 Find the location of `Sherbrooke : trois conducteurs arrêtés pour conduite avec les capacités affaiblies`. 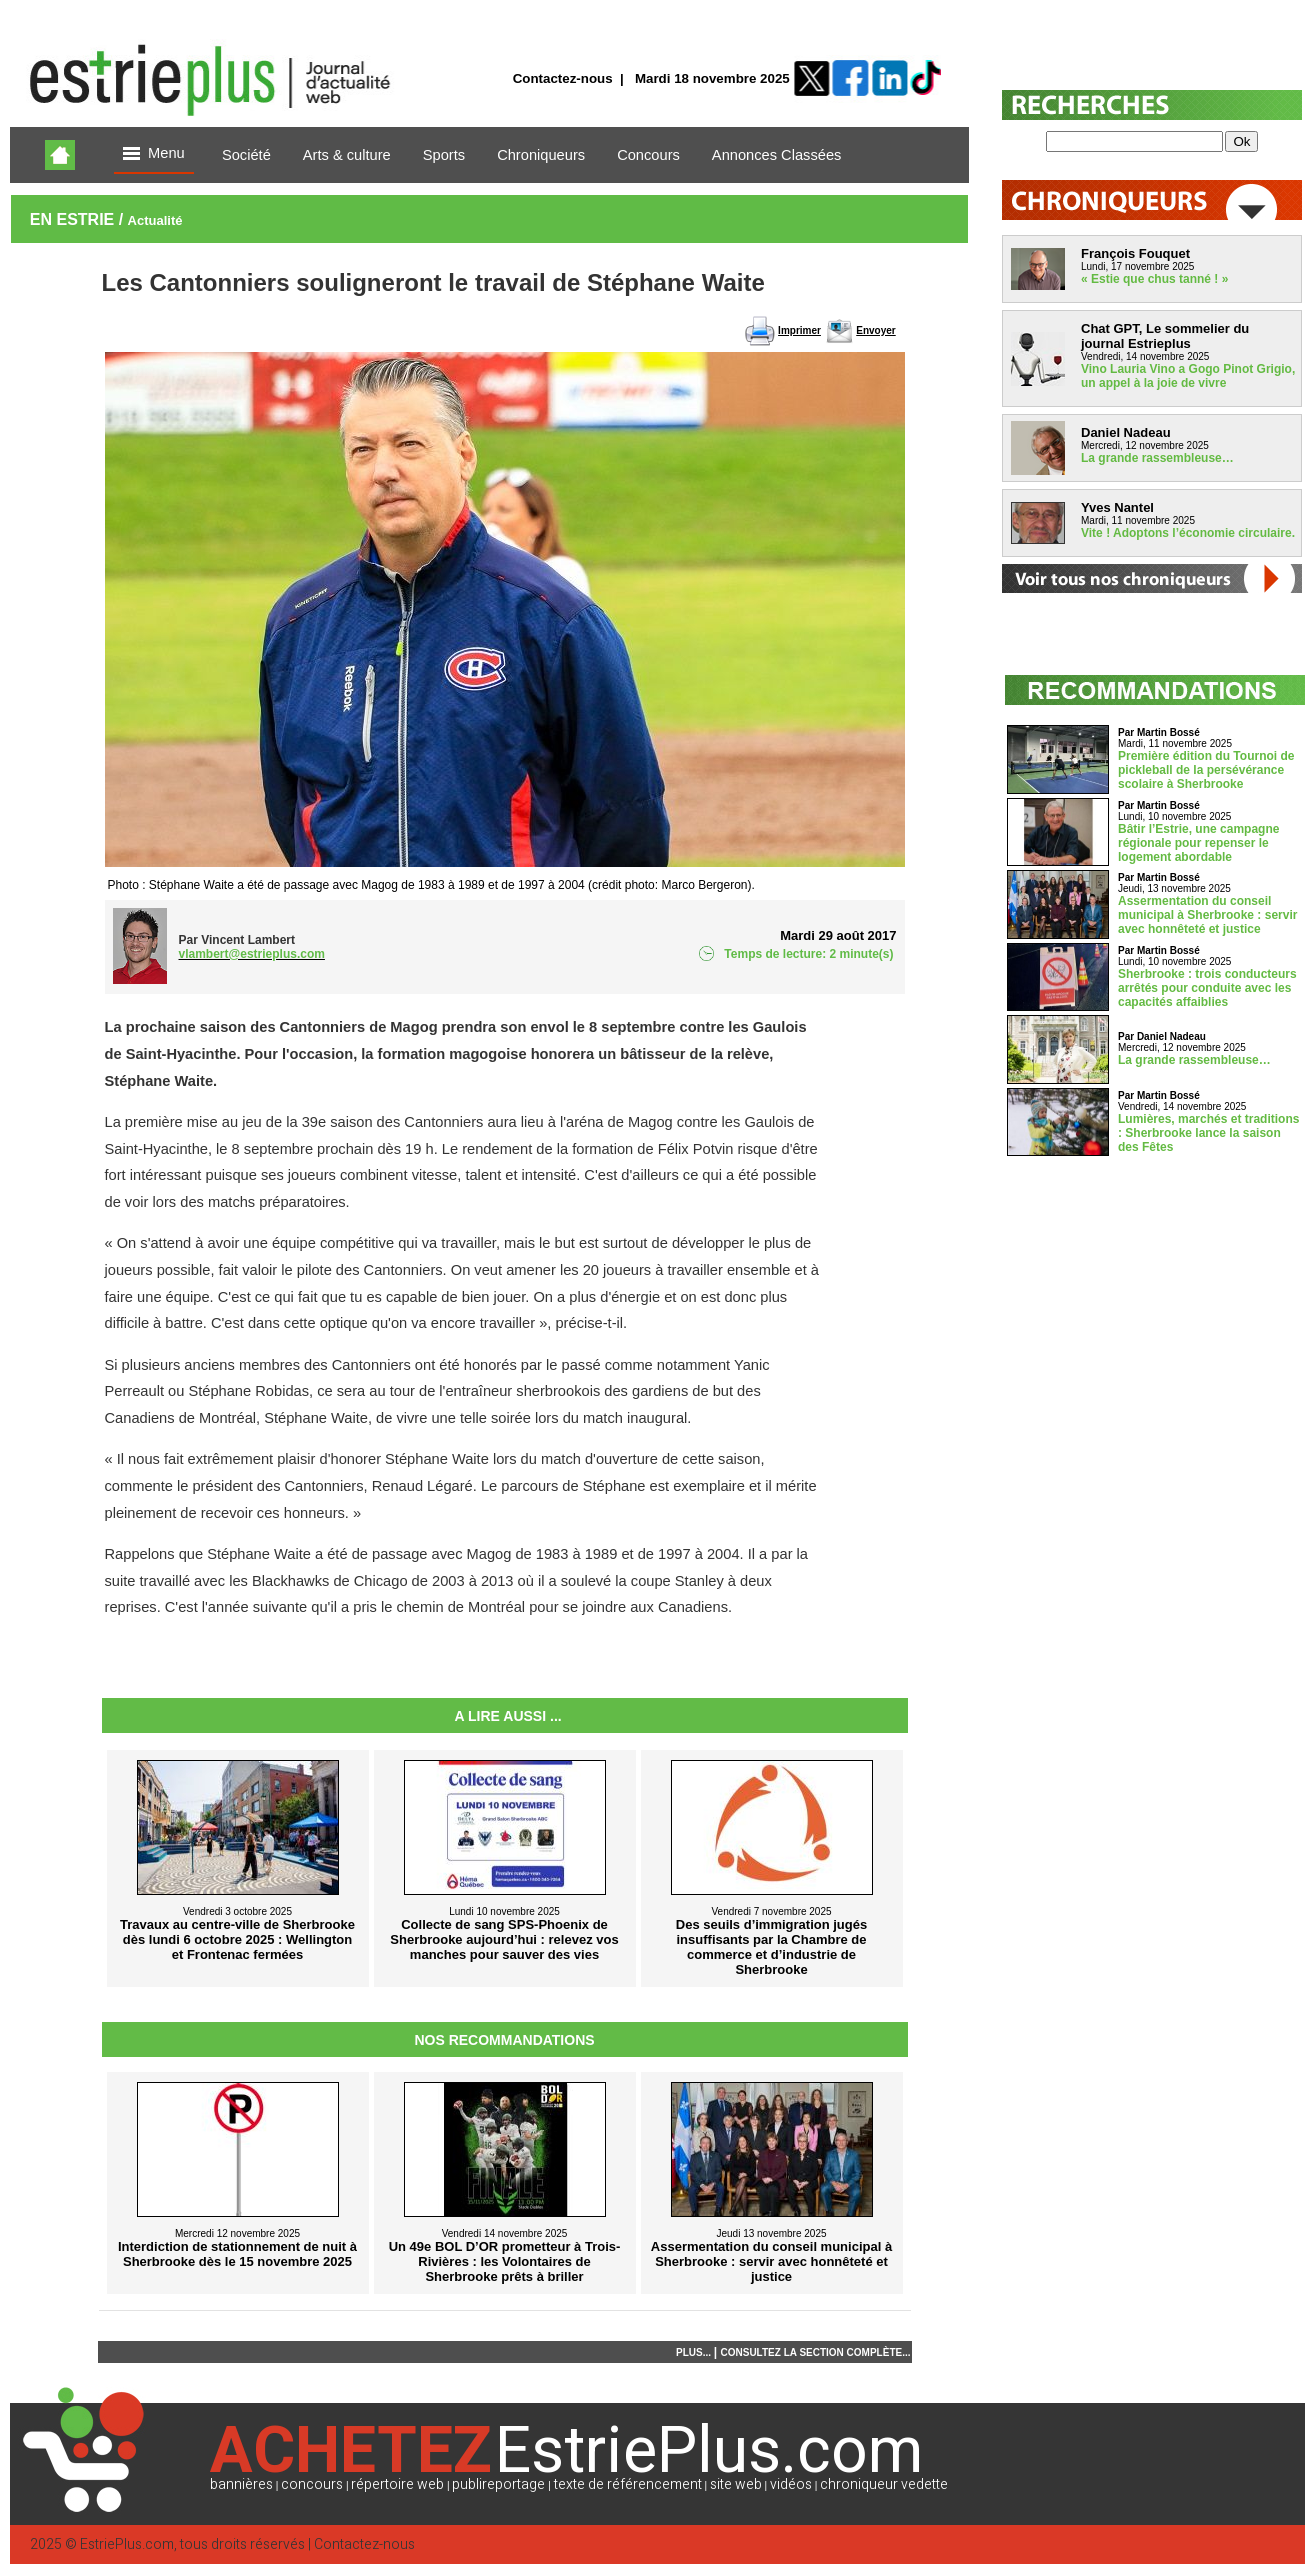

Sherbrooke : trois conducteurs arrêtés pour conduite avec les capacités affaiblies is located at coordinates (1207, 988).